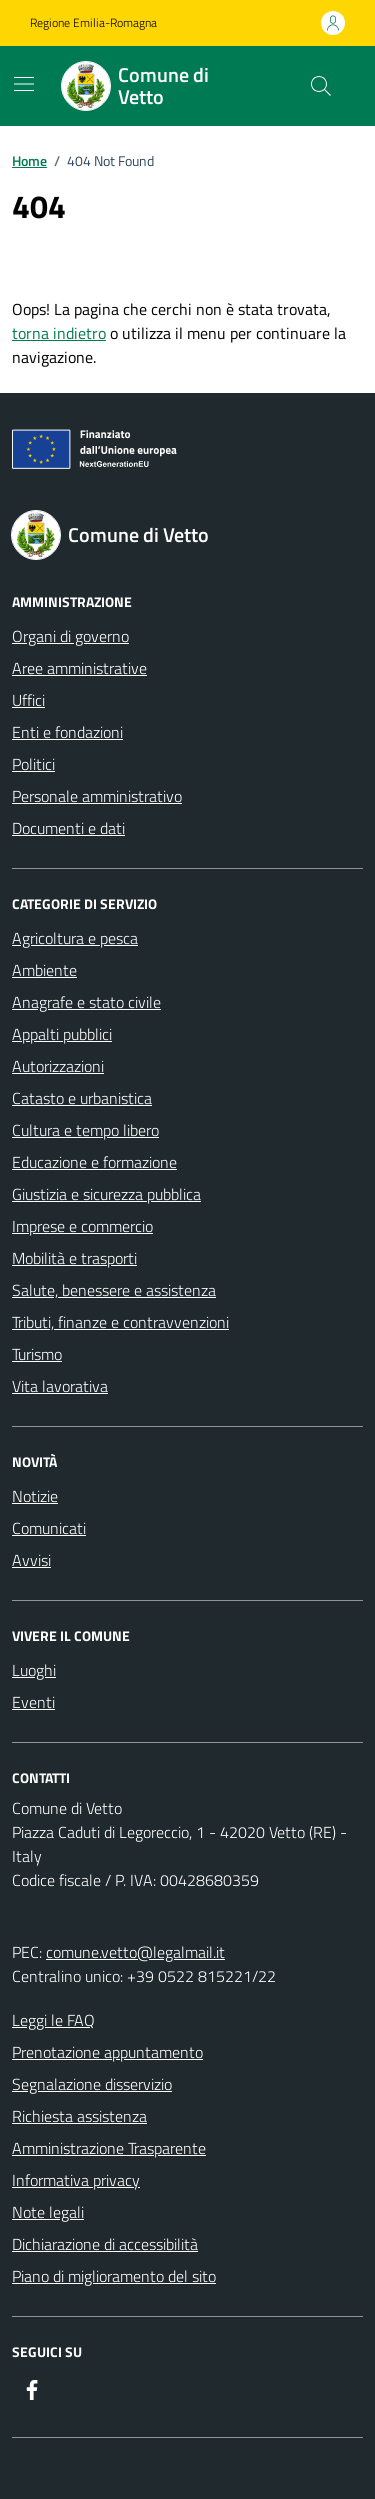  I want to click on Cultura e tempo libero, so click(85, 1130).